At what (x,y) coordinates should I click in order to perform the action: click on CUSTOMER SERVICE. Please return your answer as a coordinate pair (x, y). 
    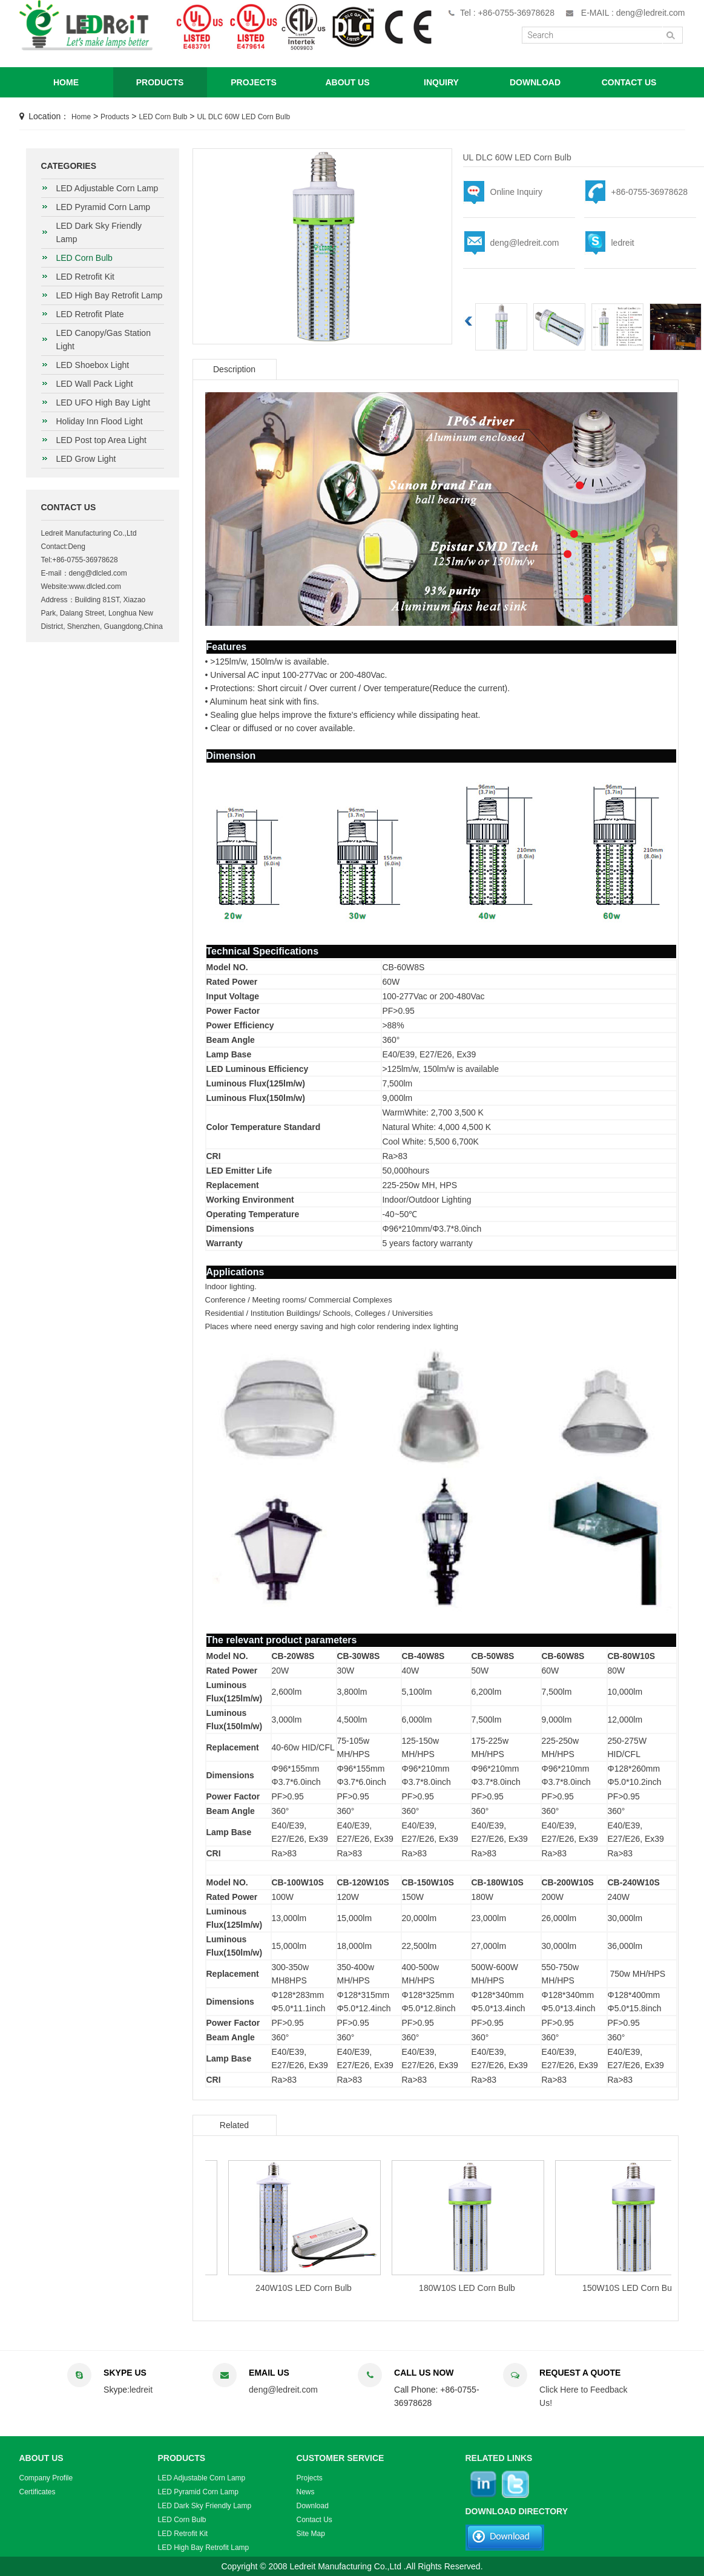
    Looking at the image, I should click on (340, 2458).